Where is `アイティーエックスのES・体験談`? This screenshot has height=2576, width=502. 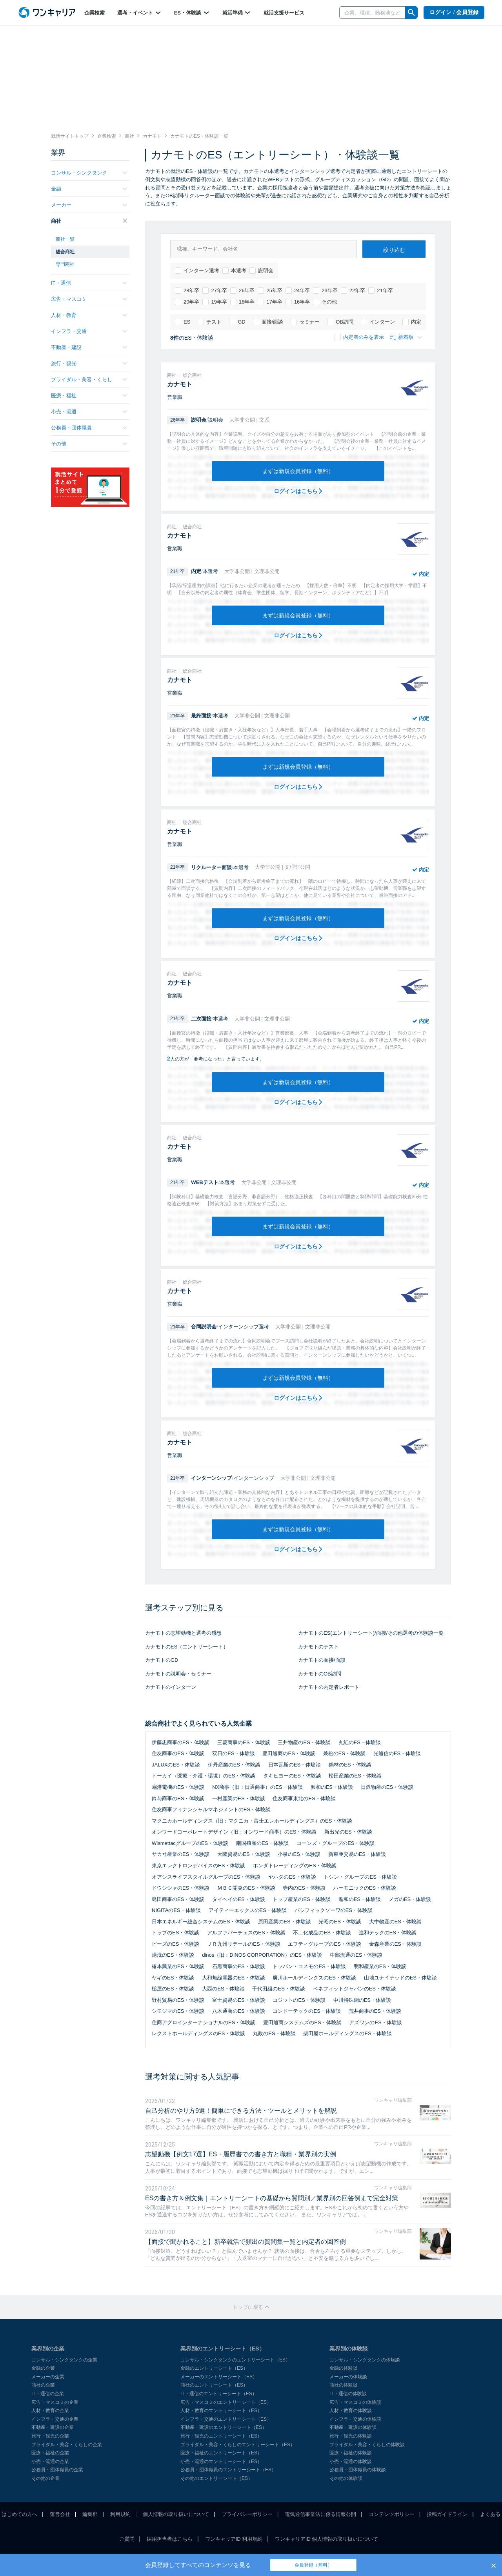
アイティーエックスのES・体験談 is located at coordinates (248, 1910).